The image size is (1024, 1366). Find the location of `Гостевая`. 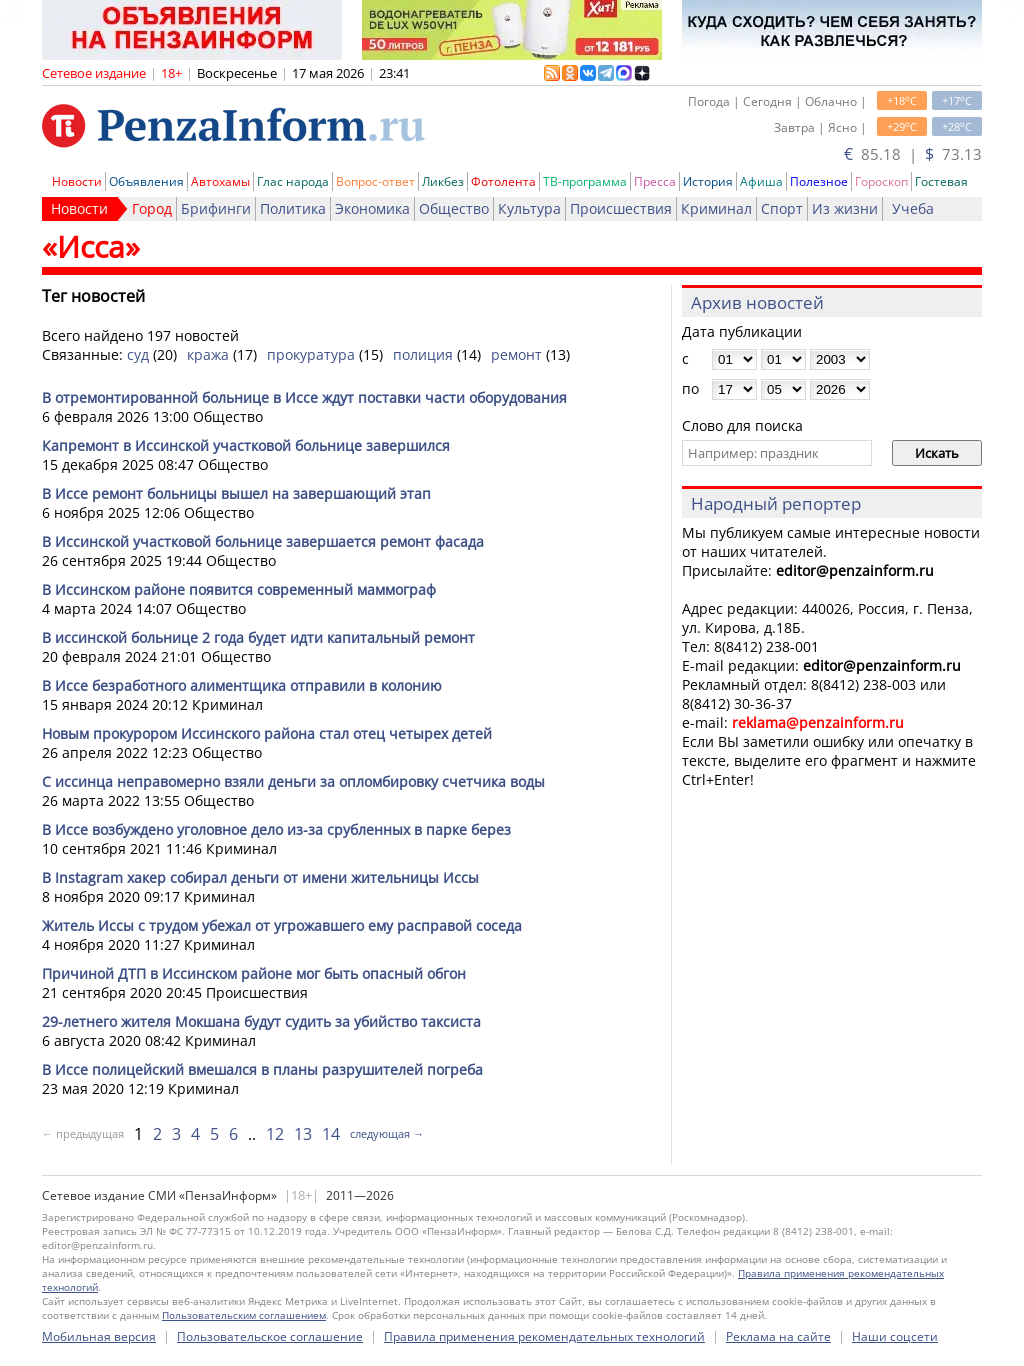

Гостевая is located at coordinates (941, 181).